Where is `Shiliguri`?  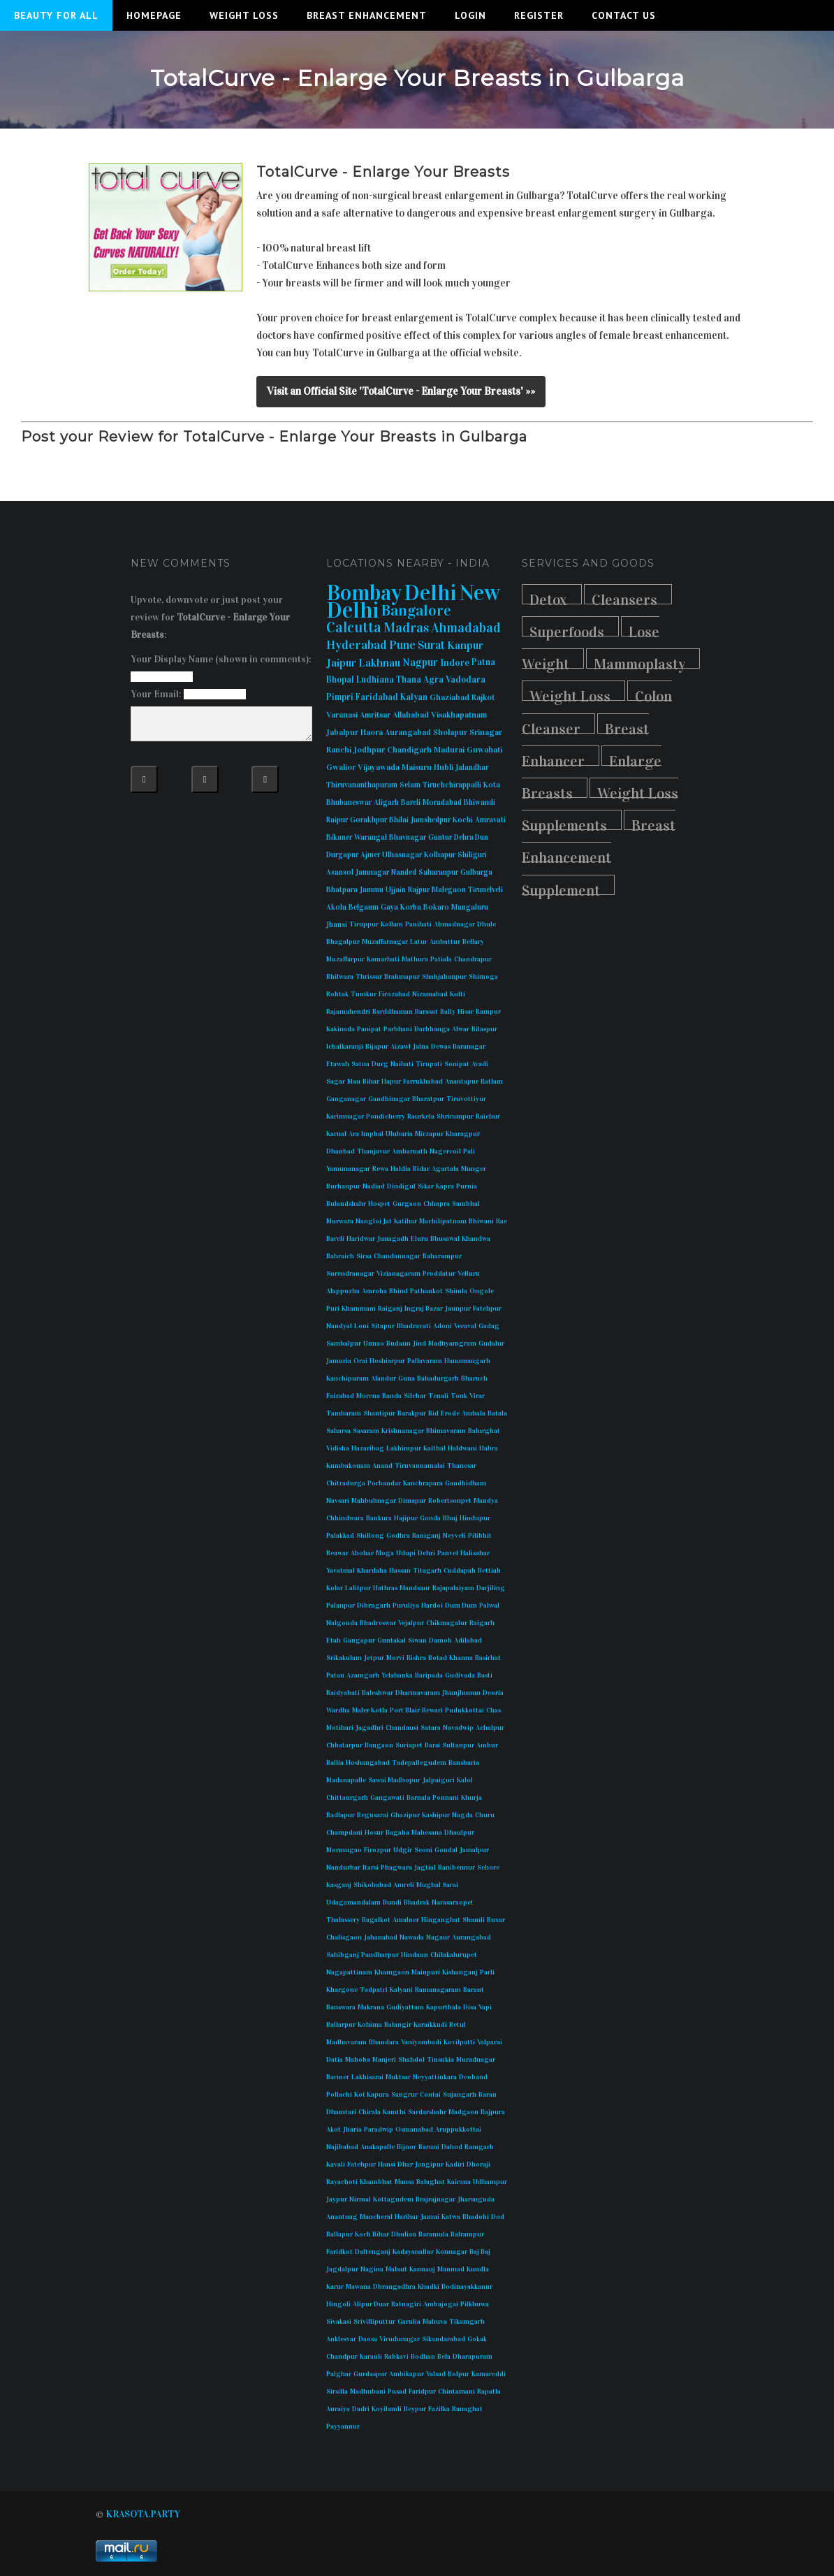
Shiliguri is located at coordinates (472, 854).